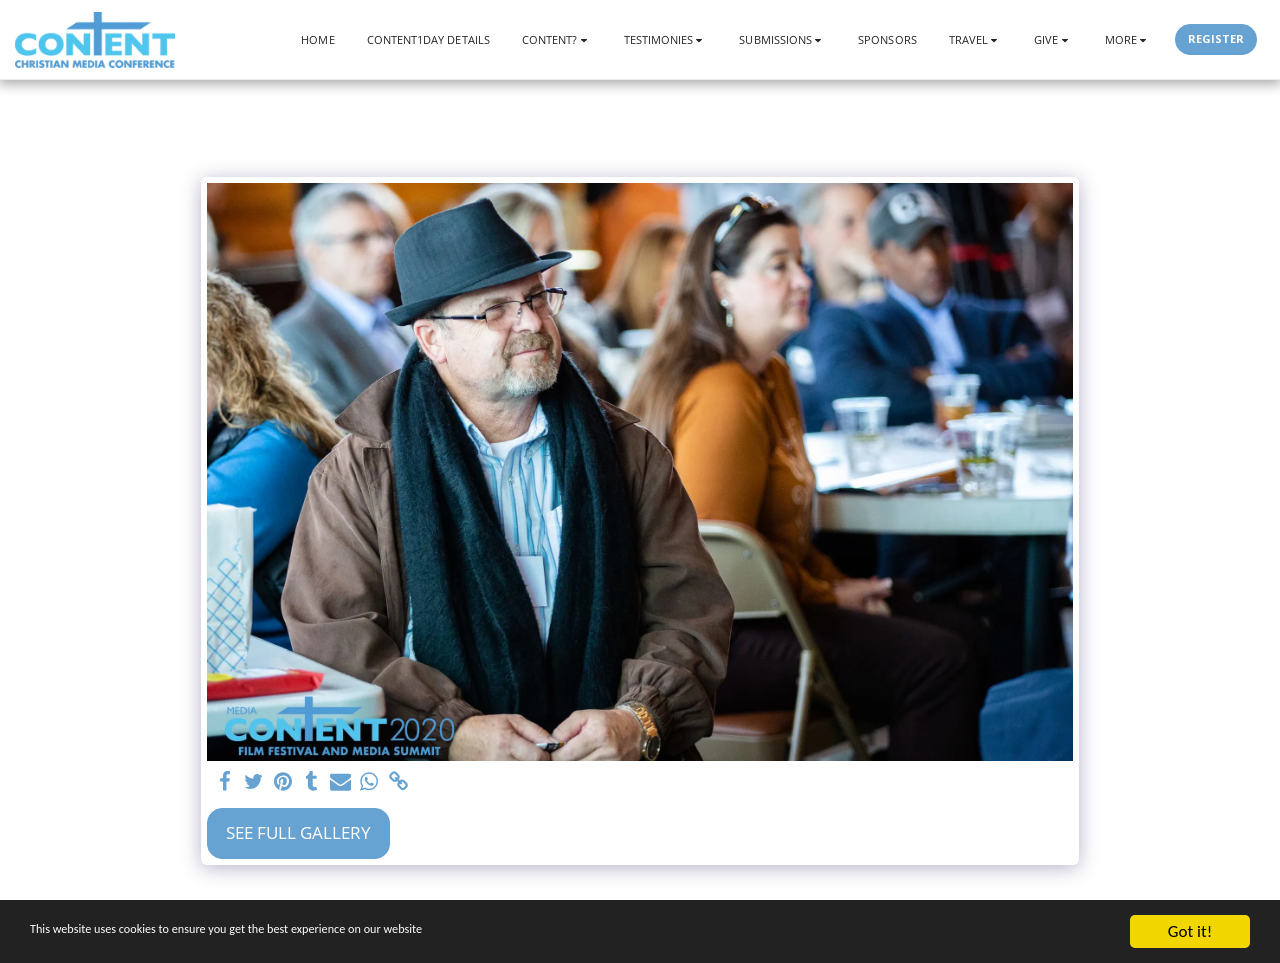 This screenshot has width=1280, height=963. Describe the element at coordinates (298, 832) in the screenshot. I see `See Full Gallery` at that location.